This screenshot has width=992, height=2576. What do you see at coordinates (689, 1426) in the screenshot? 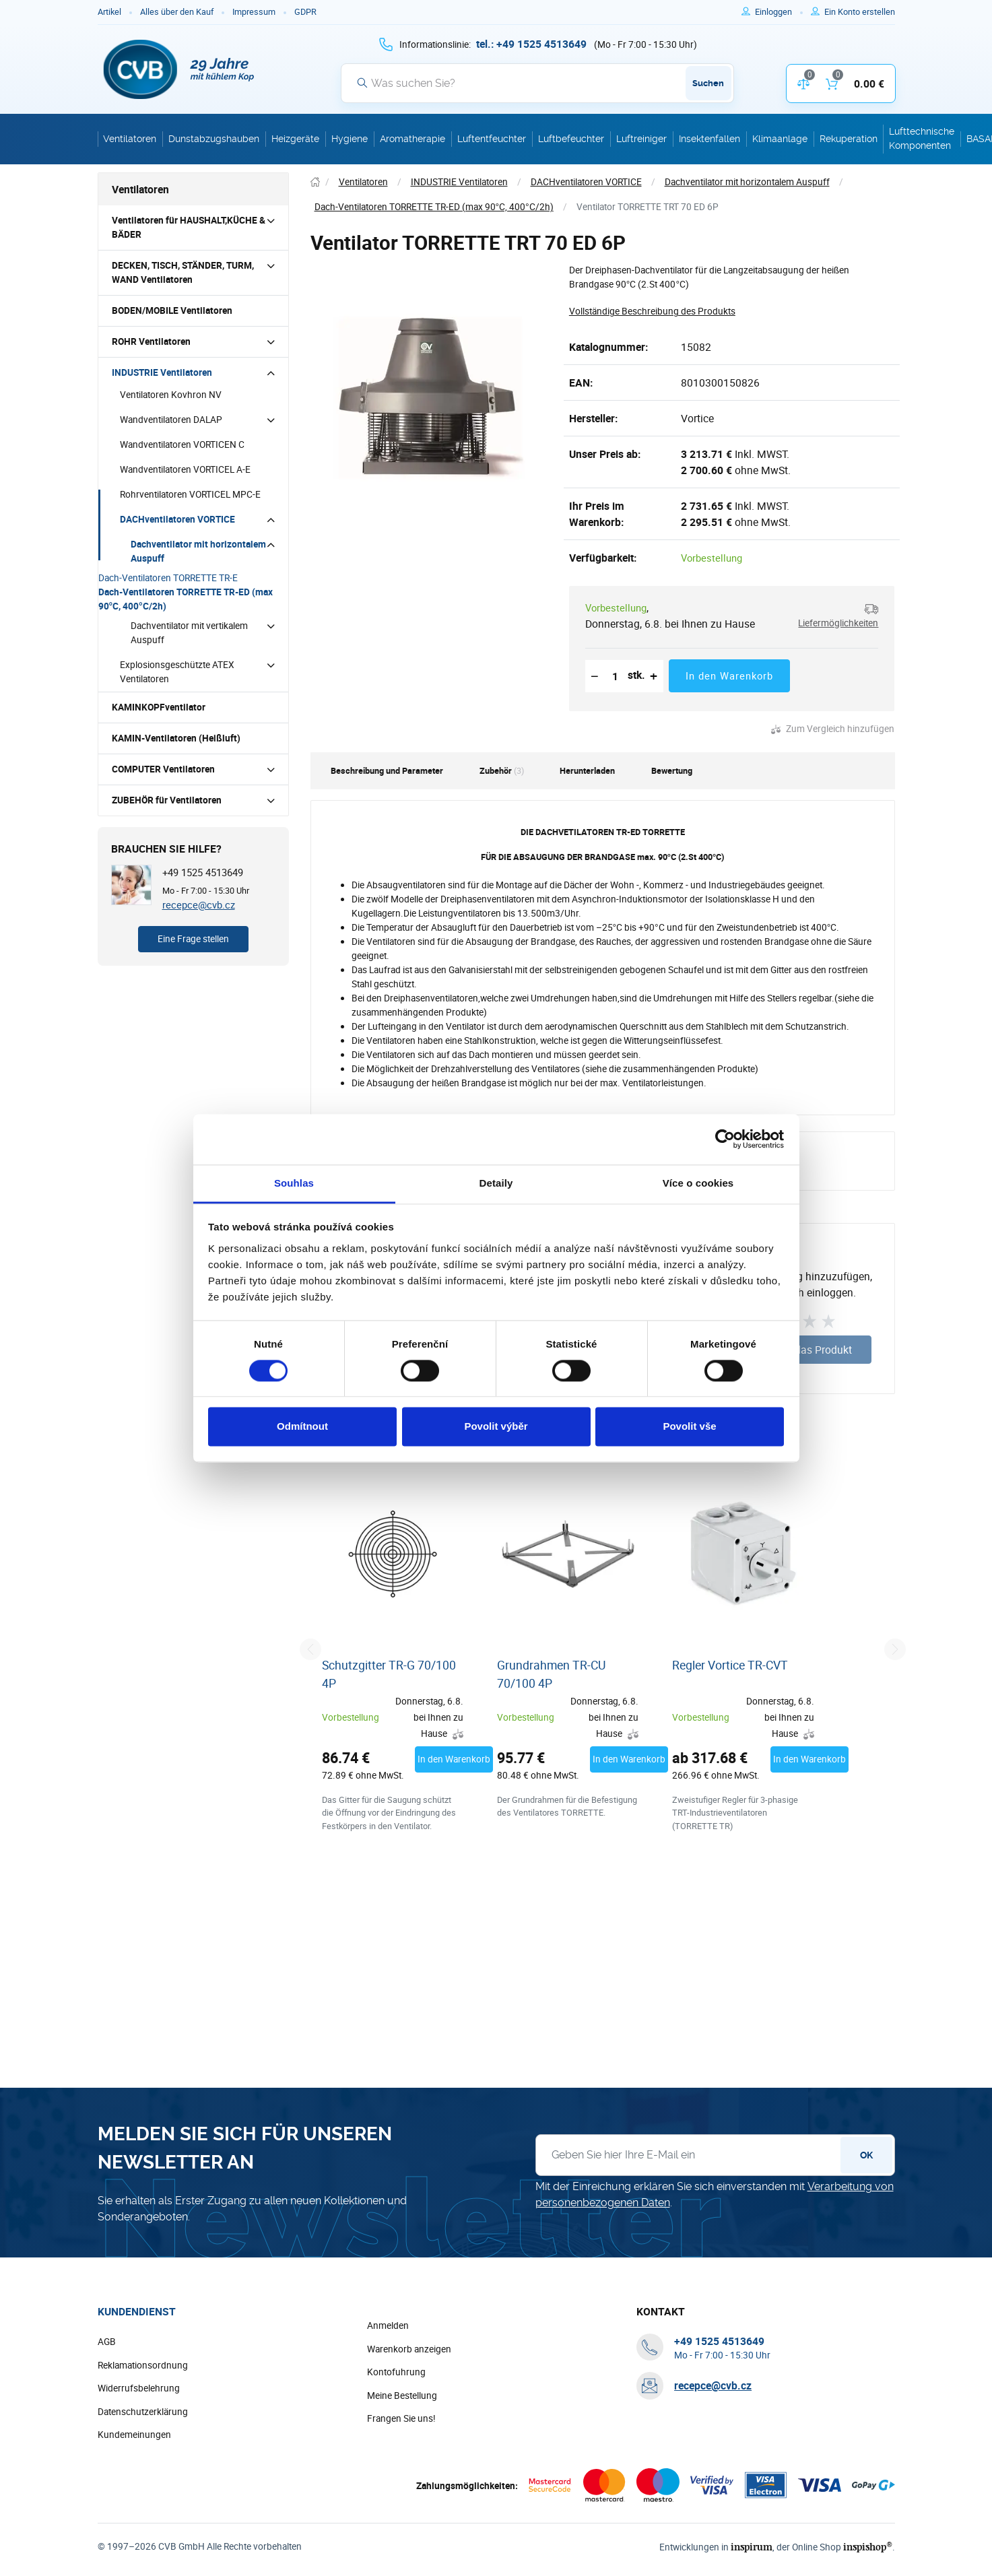
I see `Povolit vše` at bounding box center [689, 1426].